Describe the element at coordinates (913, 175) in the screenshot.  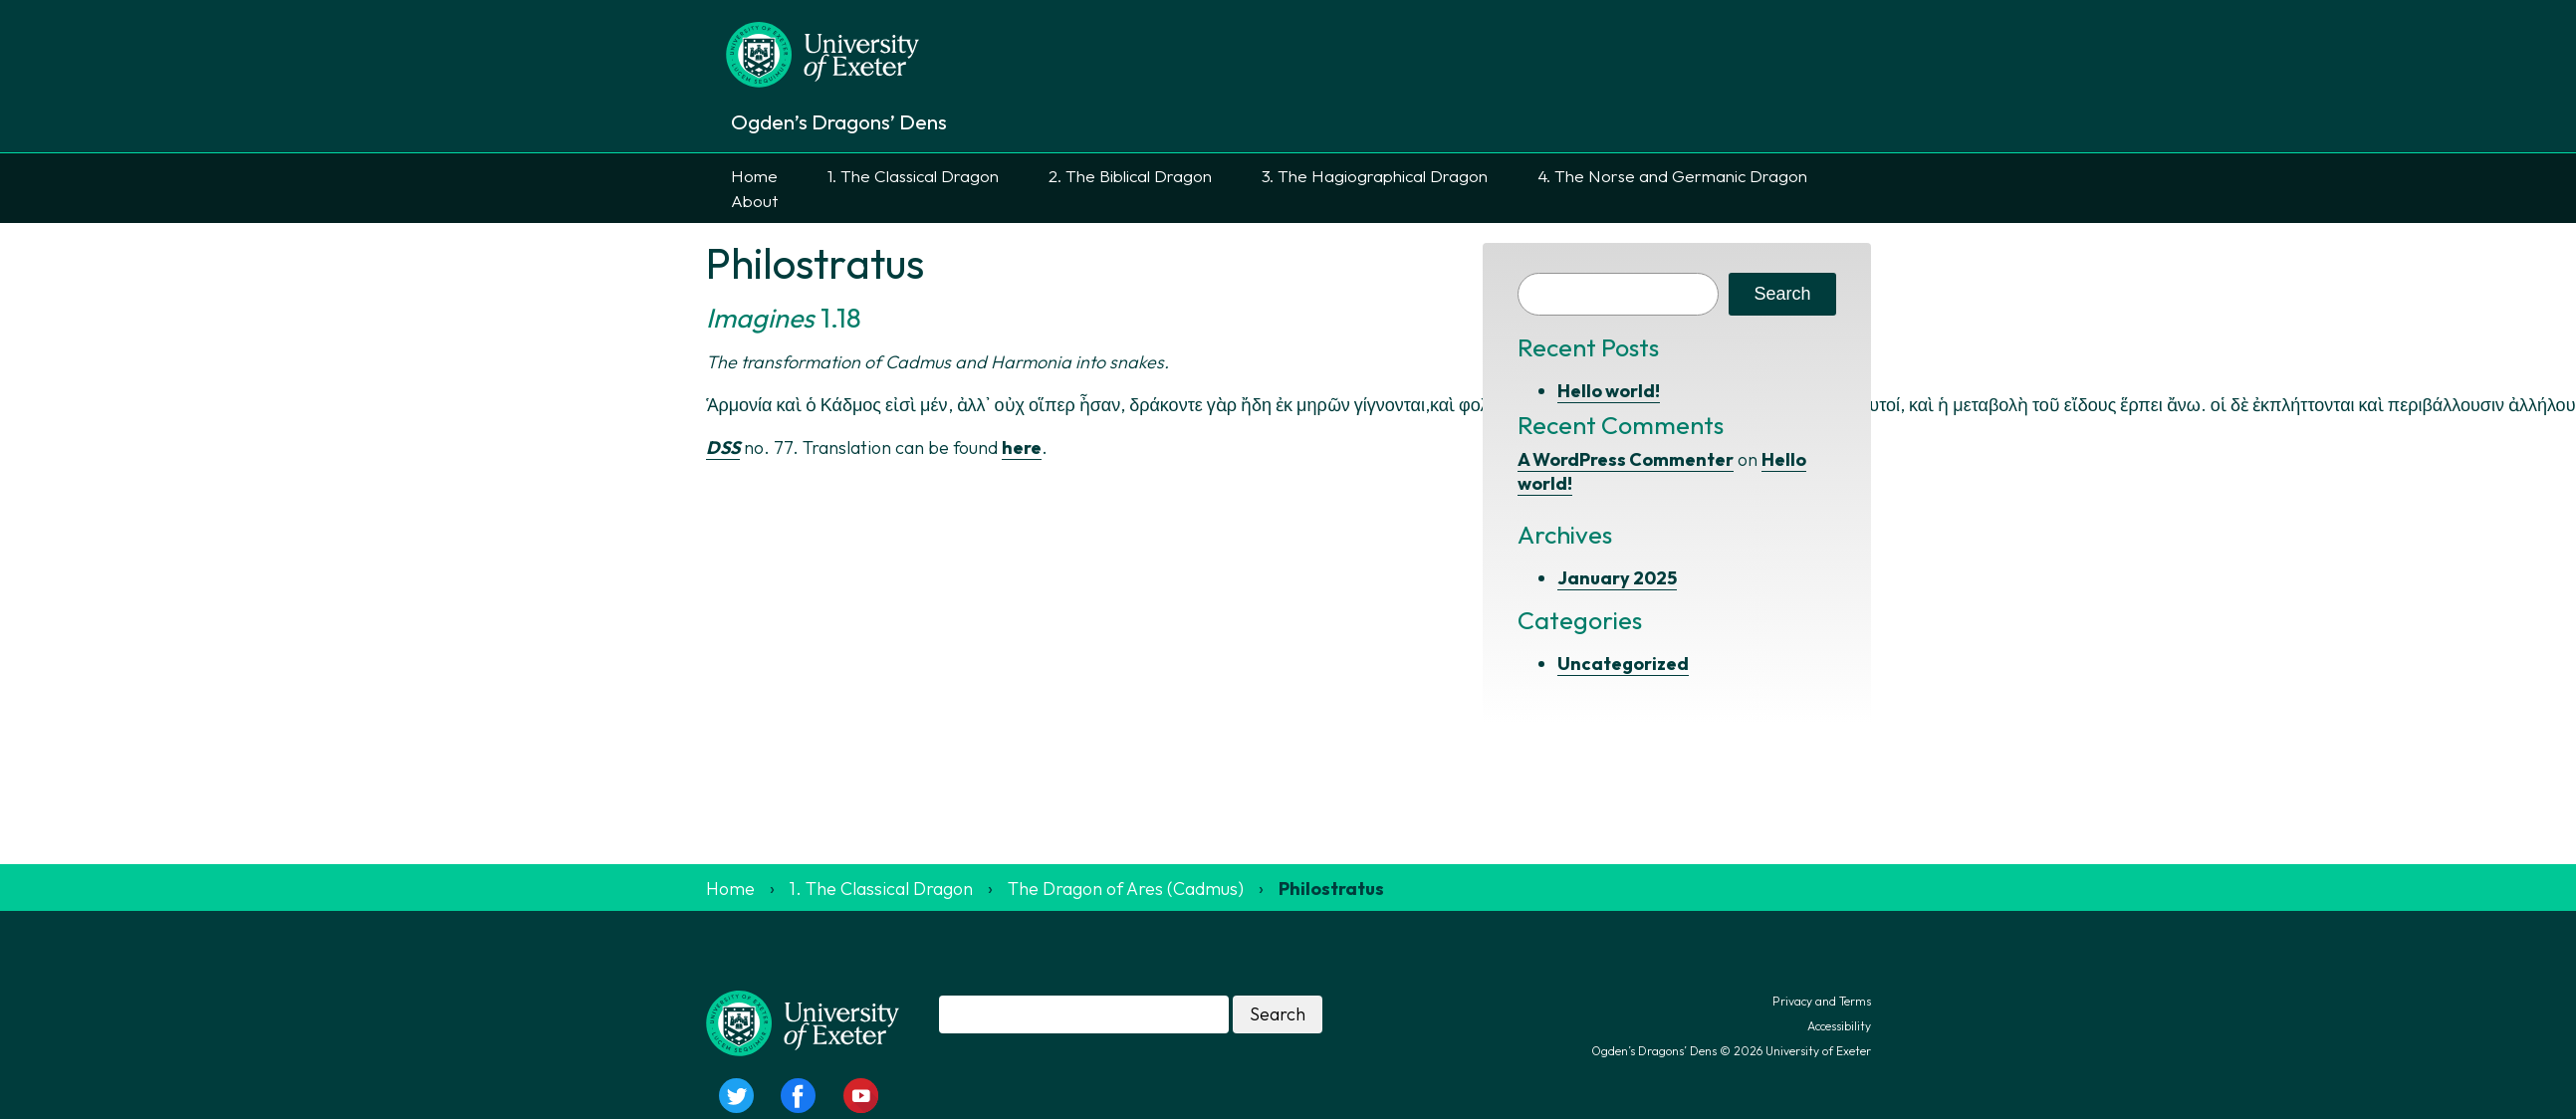
I see `1. The Classical Dragon` at that location.